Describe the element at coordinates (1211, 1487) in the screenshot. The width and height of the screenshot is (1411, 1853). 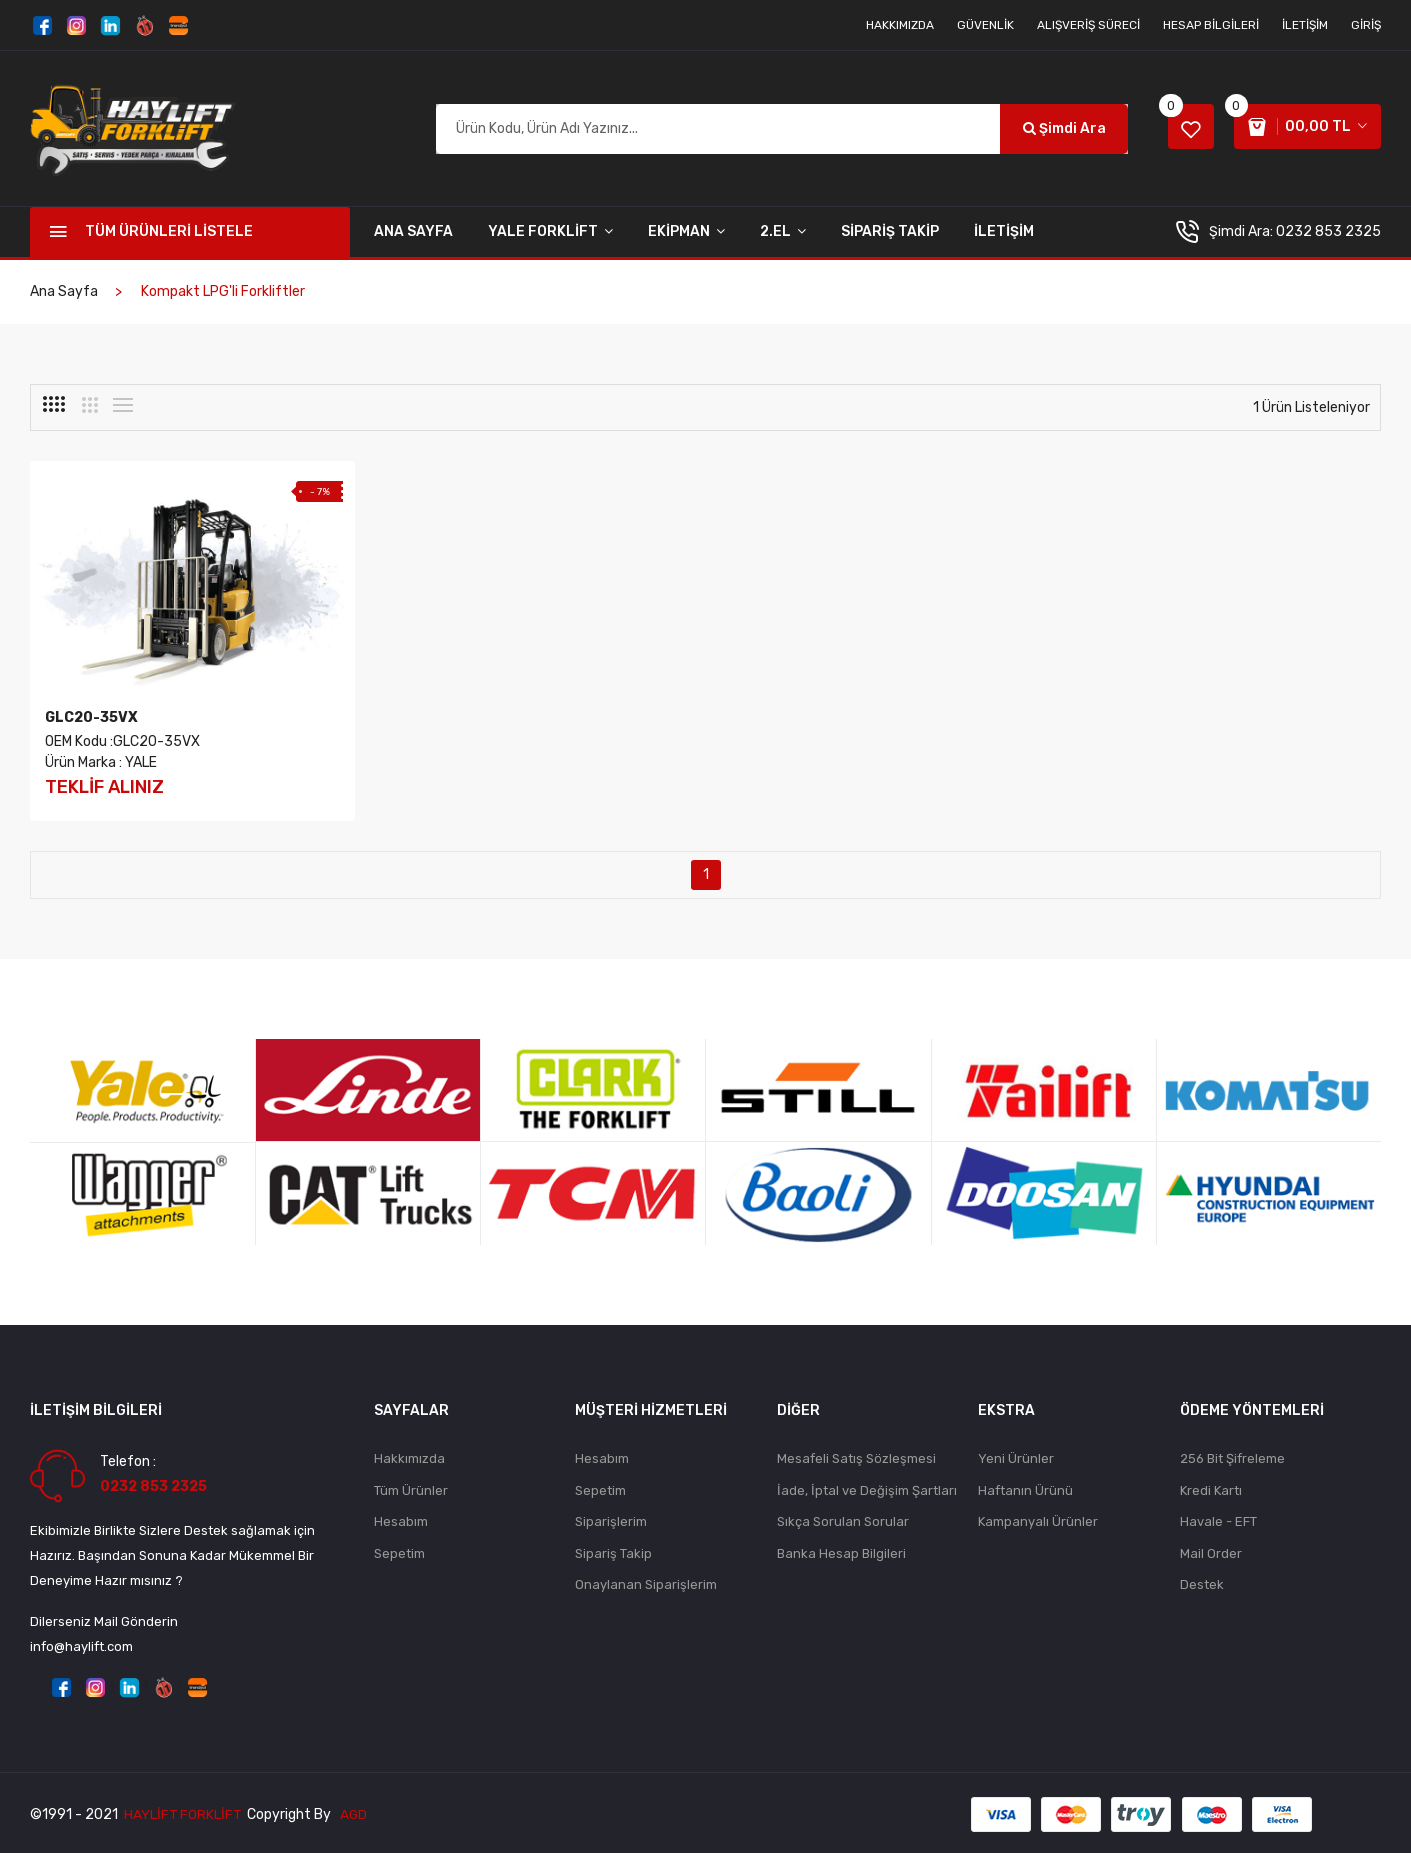
I see `Kredi Kartı` at that location.